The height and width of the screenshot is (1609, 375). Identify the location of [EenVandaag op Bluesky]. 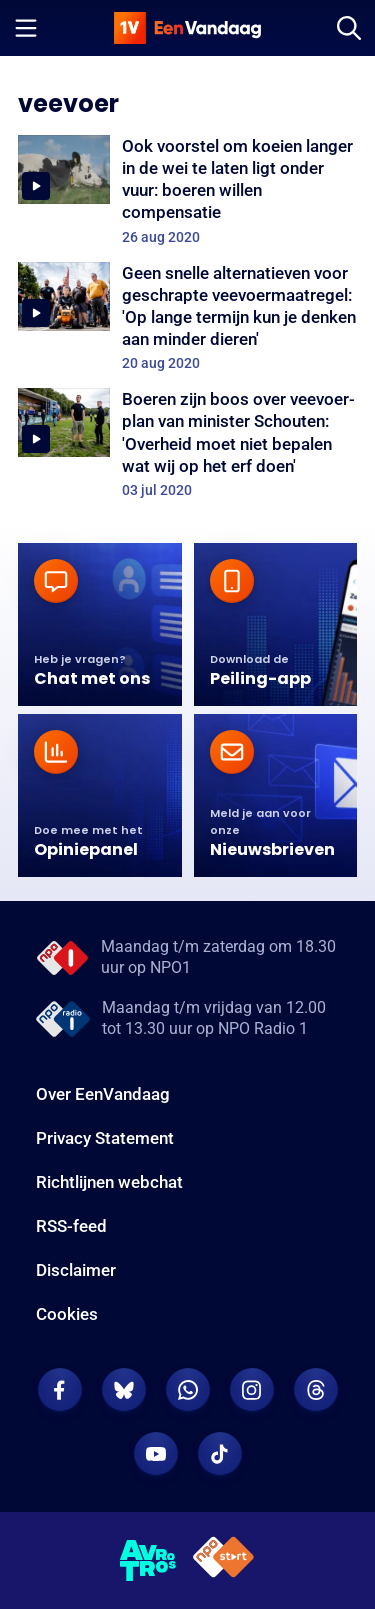
(124, 1390).